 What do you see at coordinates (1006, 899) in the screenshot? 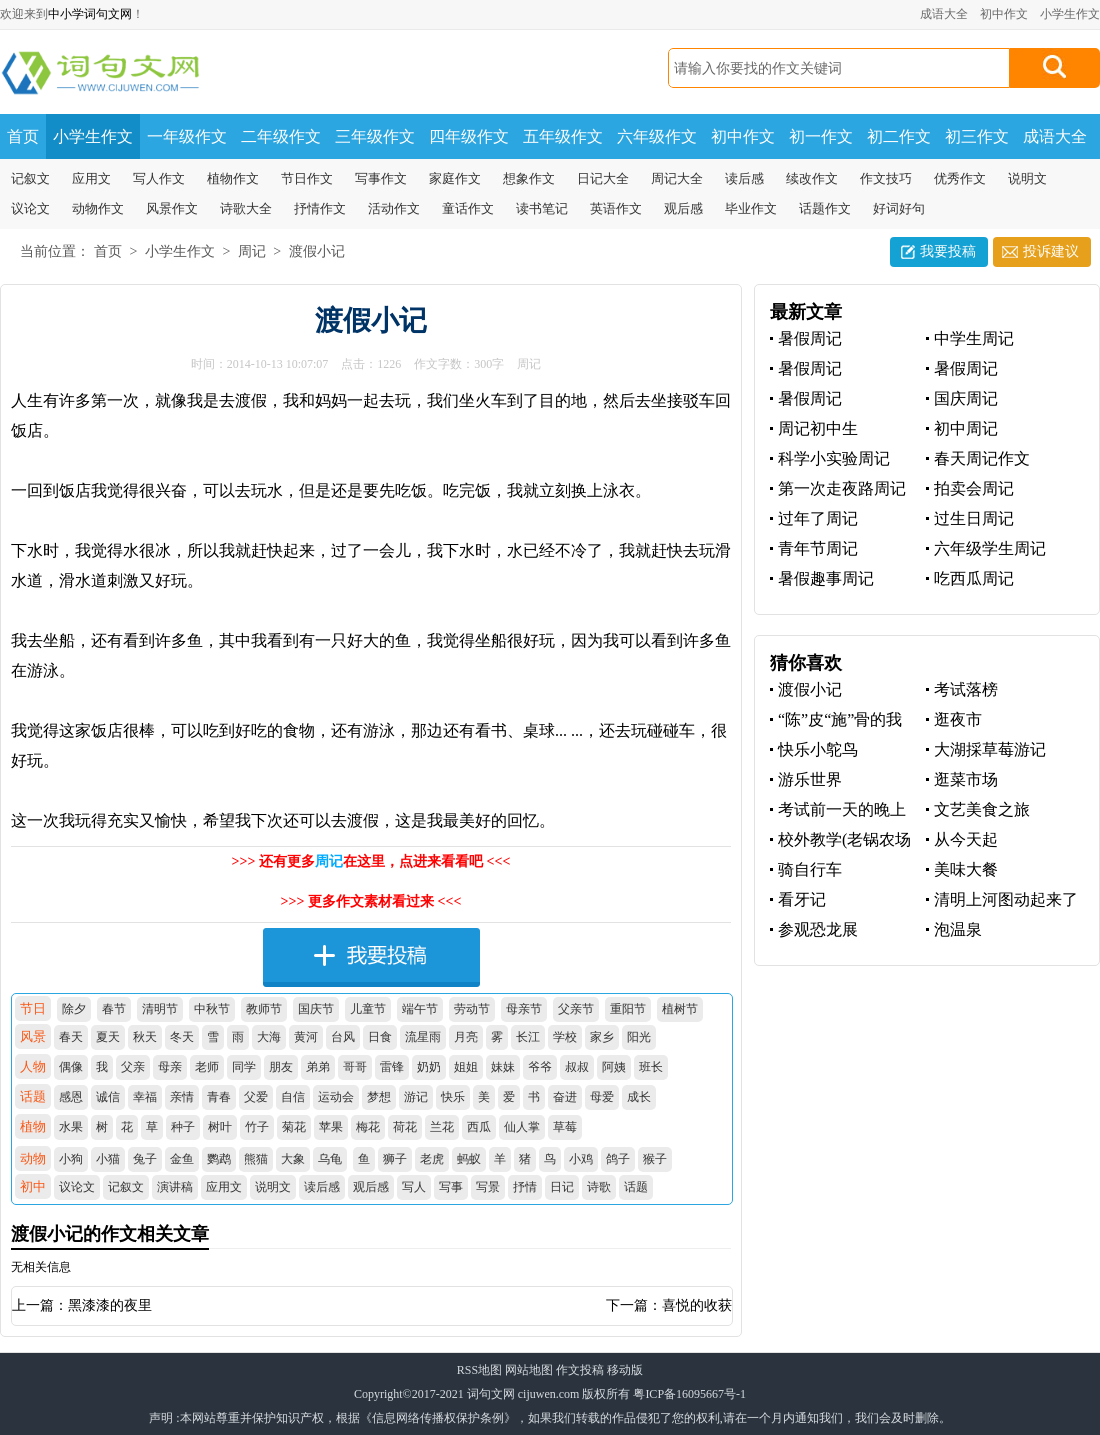
I see `清明上河图动起来了` at bounding box center [1006, 899].